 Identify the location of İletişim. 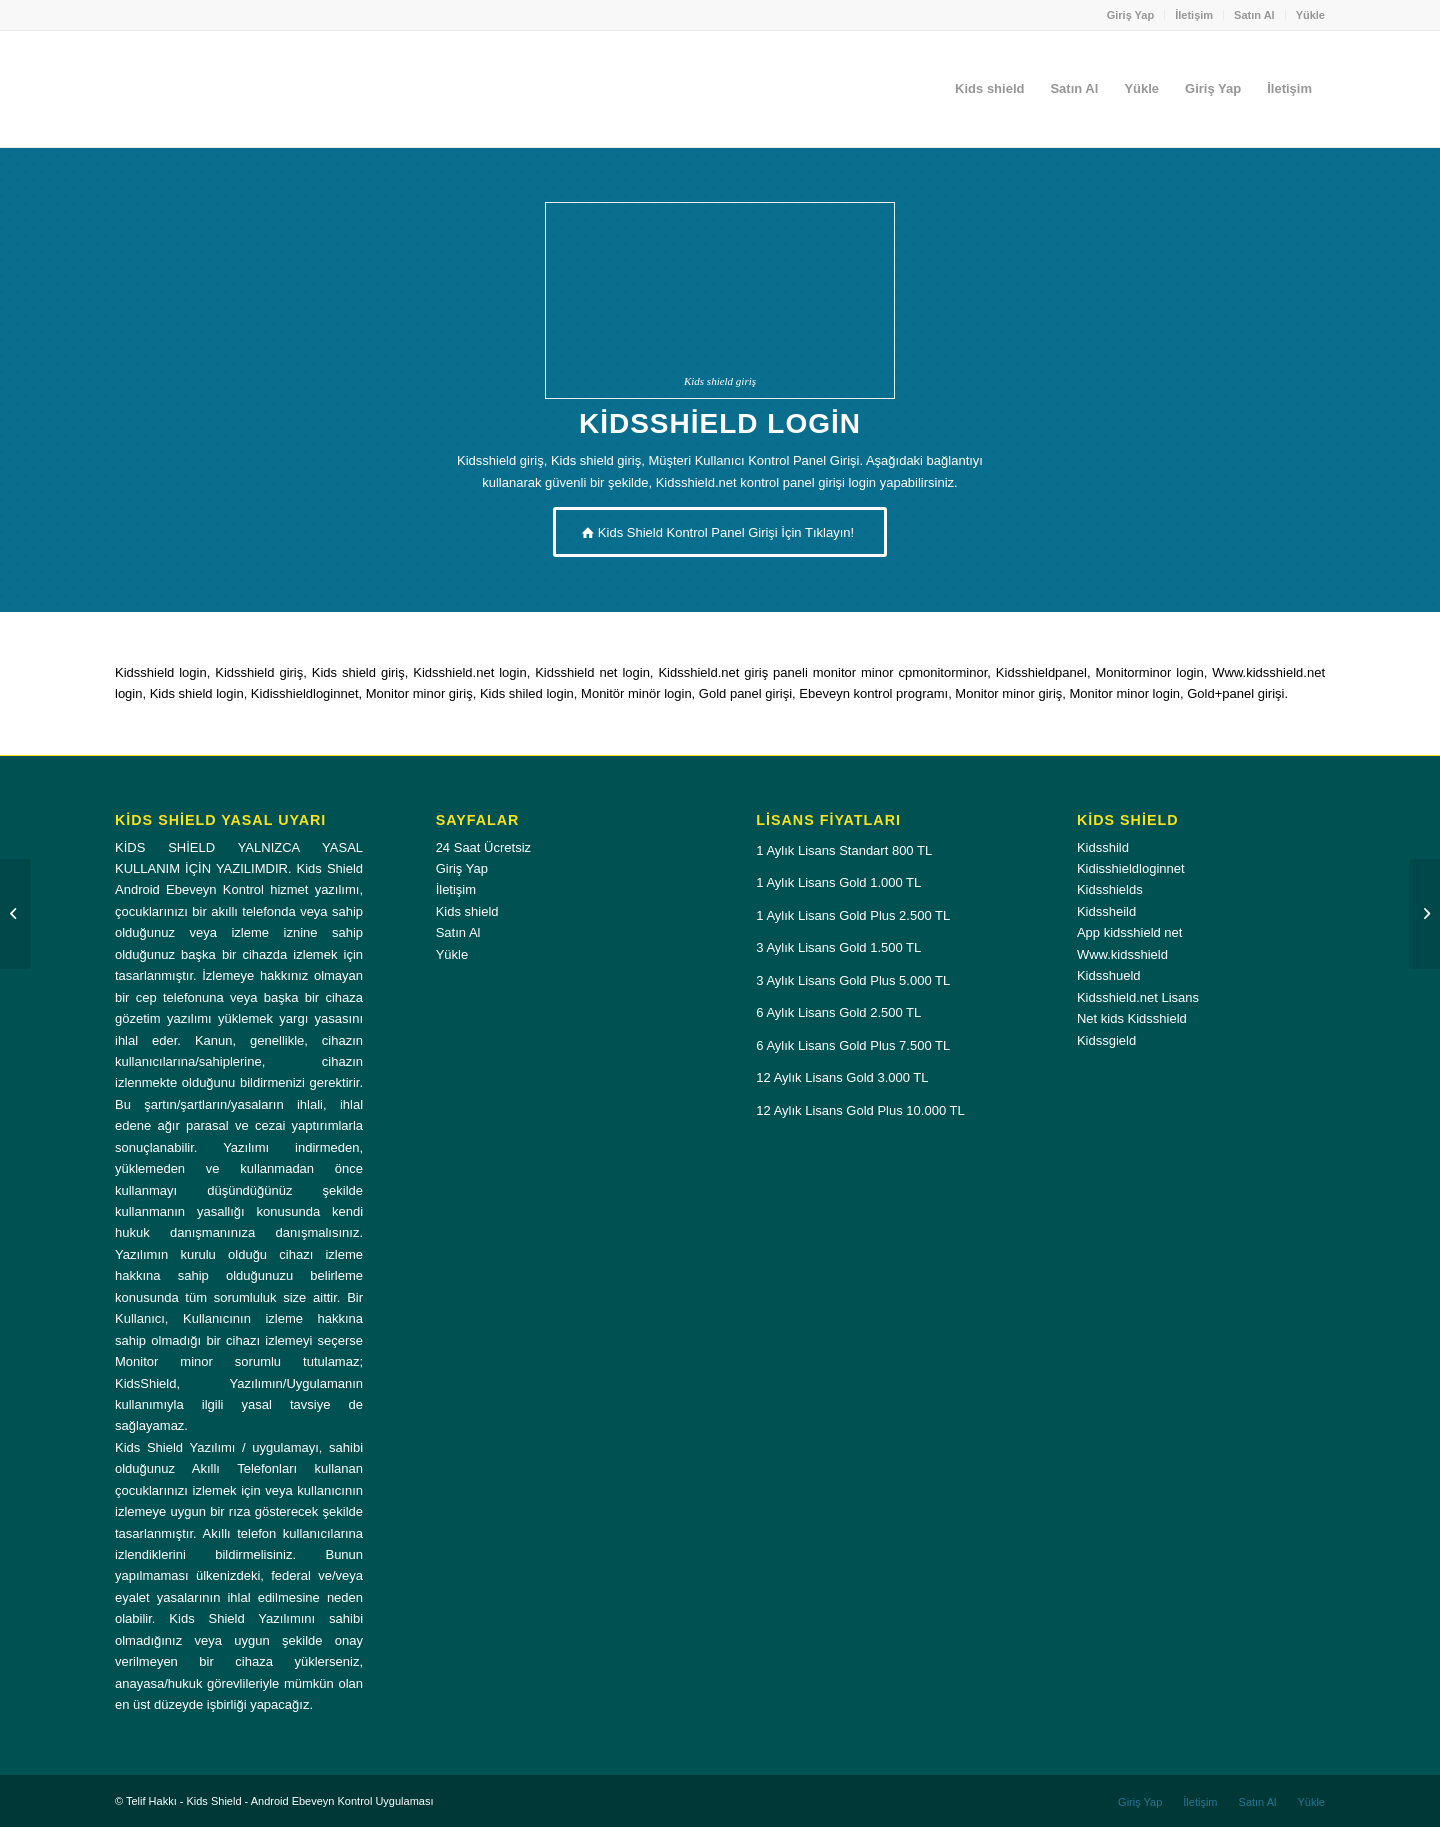
(1194, 15).